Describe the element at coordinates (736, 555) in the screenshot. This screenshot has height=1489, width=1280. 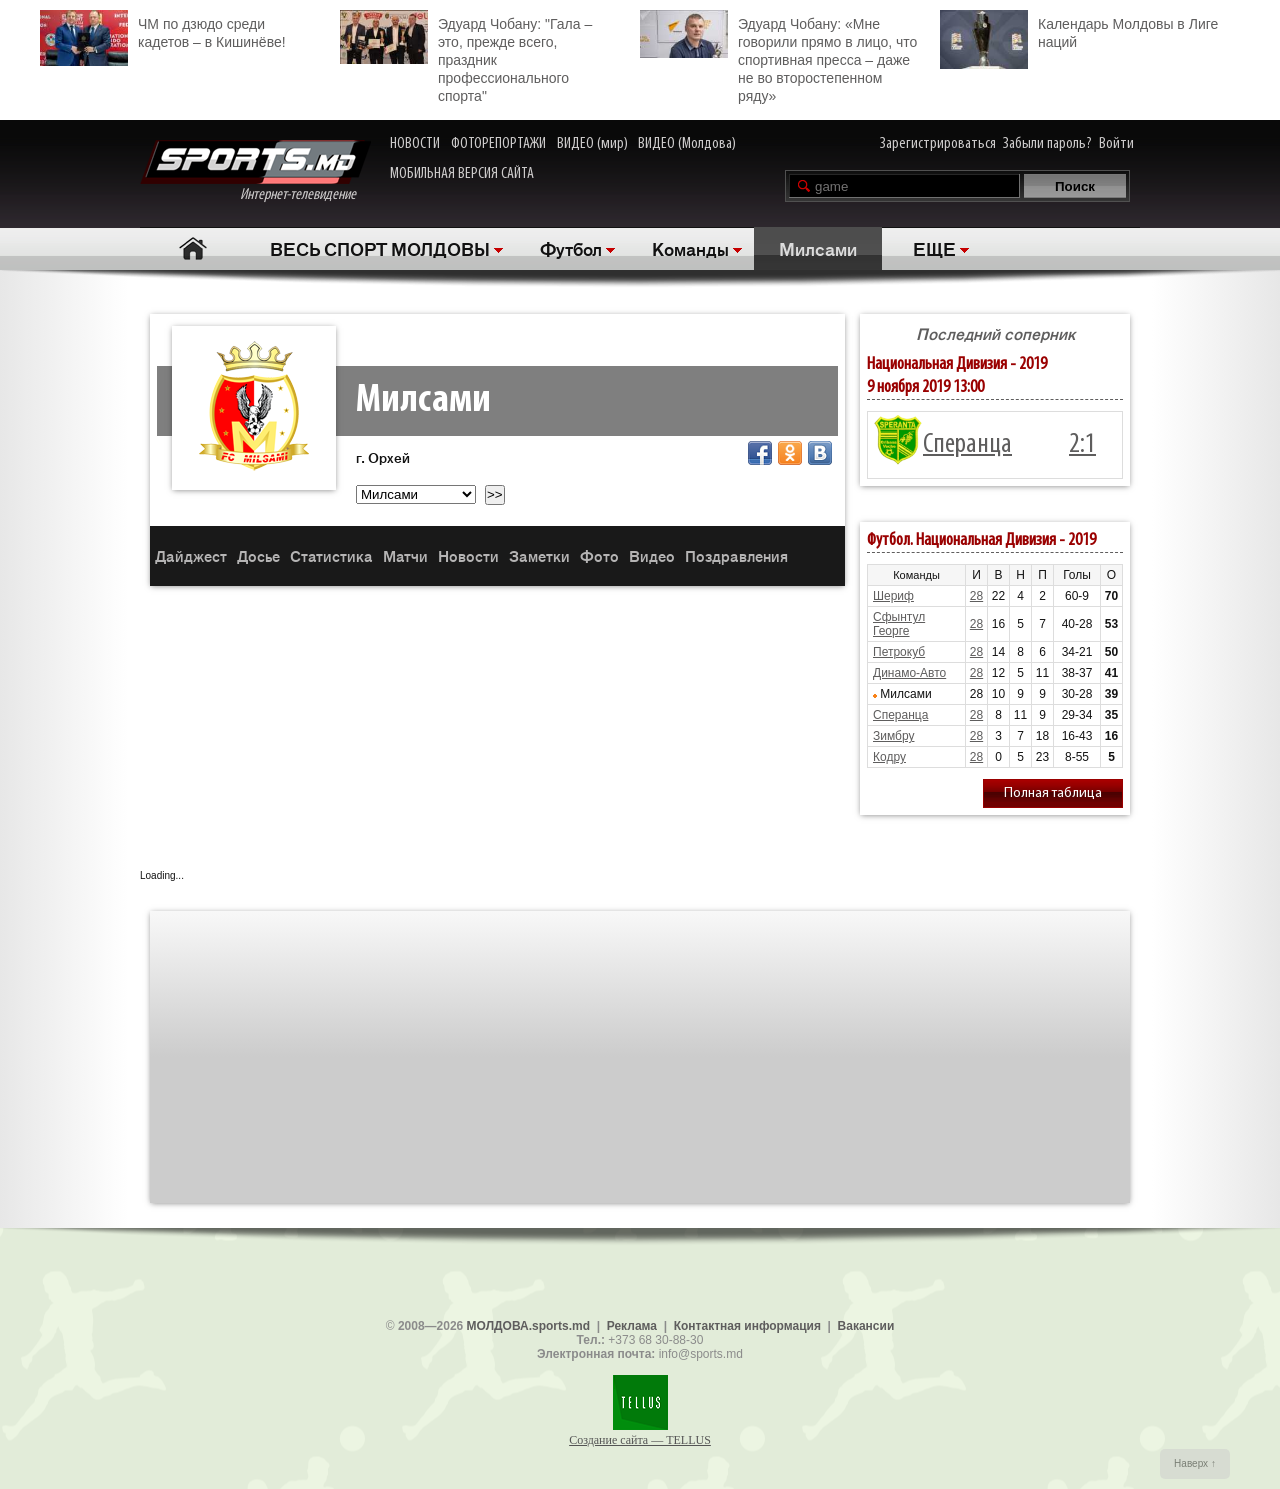
I see `Поздравления` at that location.